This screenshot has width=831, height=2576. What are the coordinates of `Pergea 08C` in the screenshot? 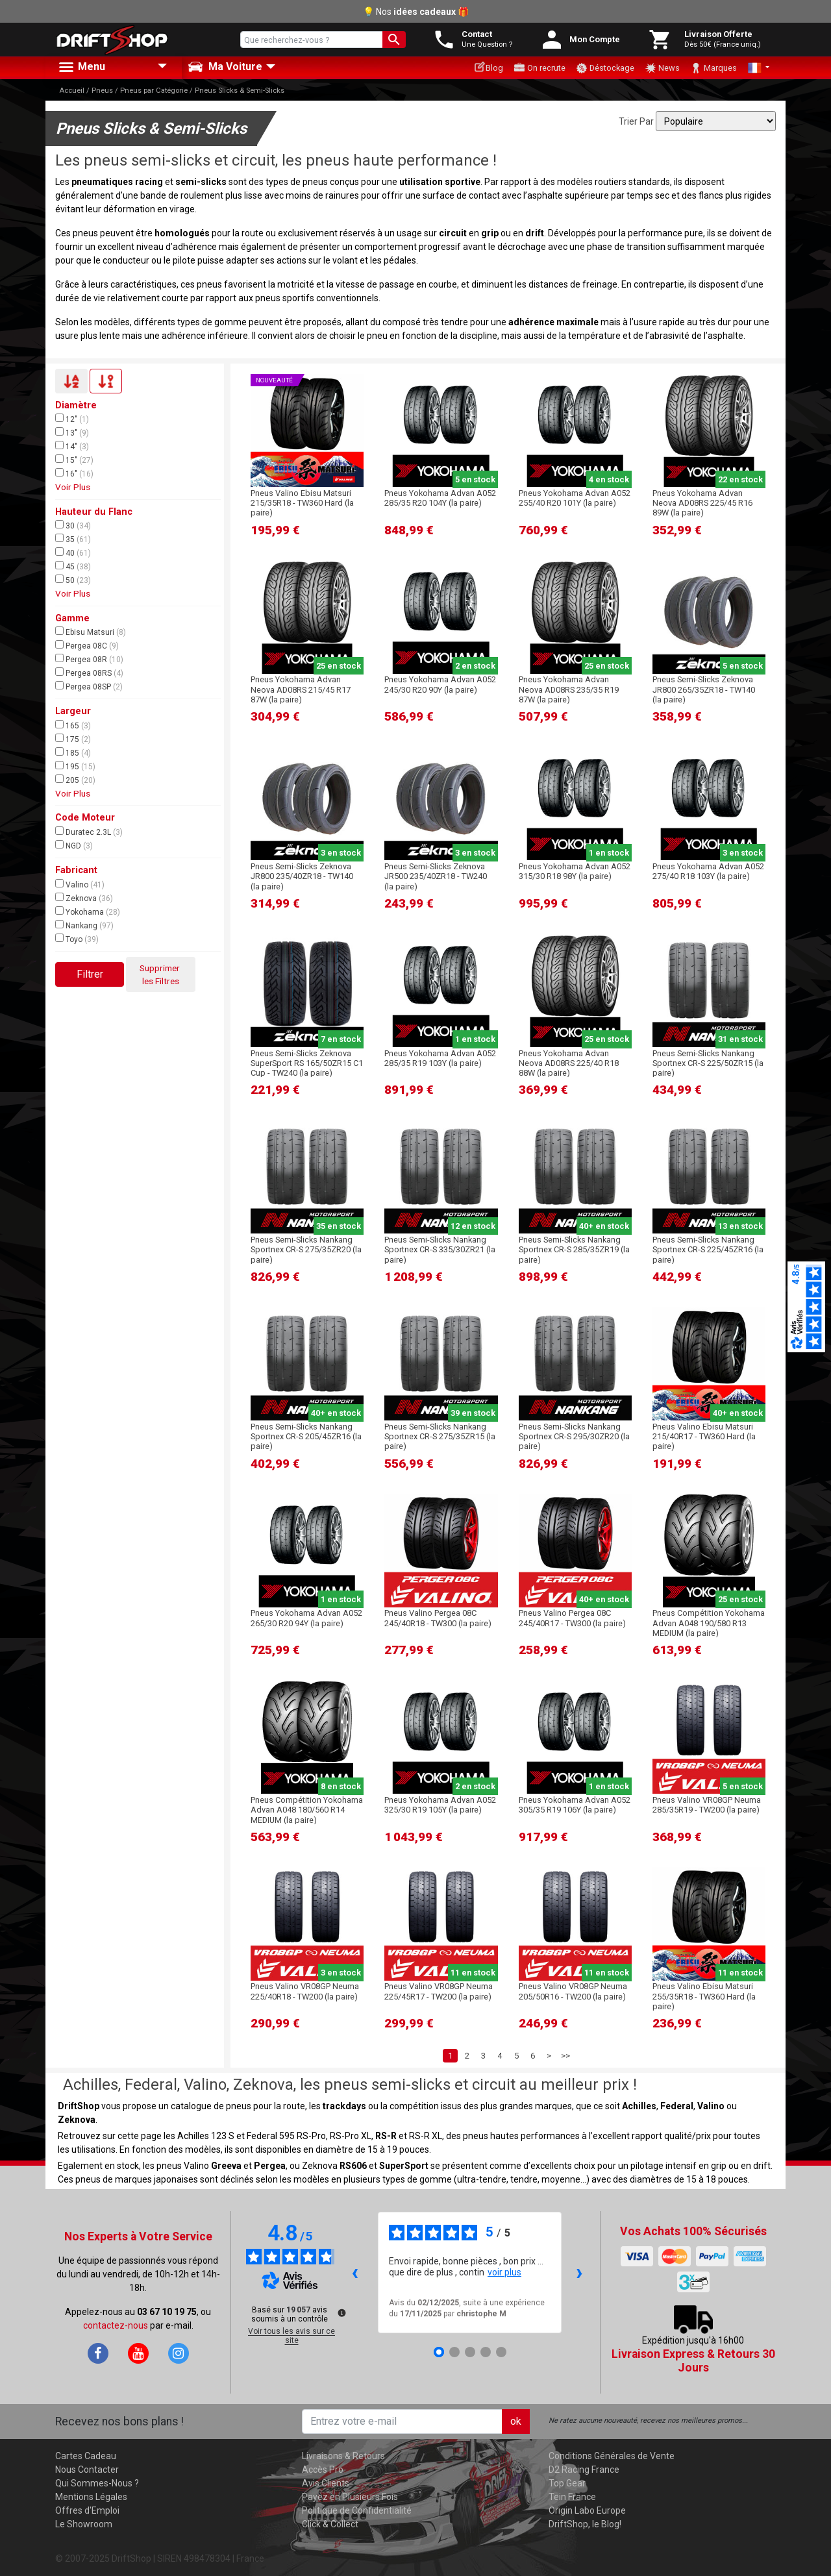 It's located at (87, 645).